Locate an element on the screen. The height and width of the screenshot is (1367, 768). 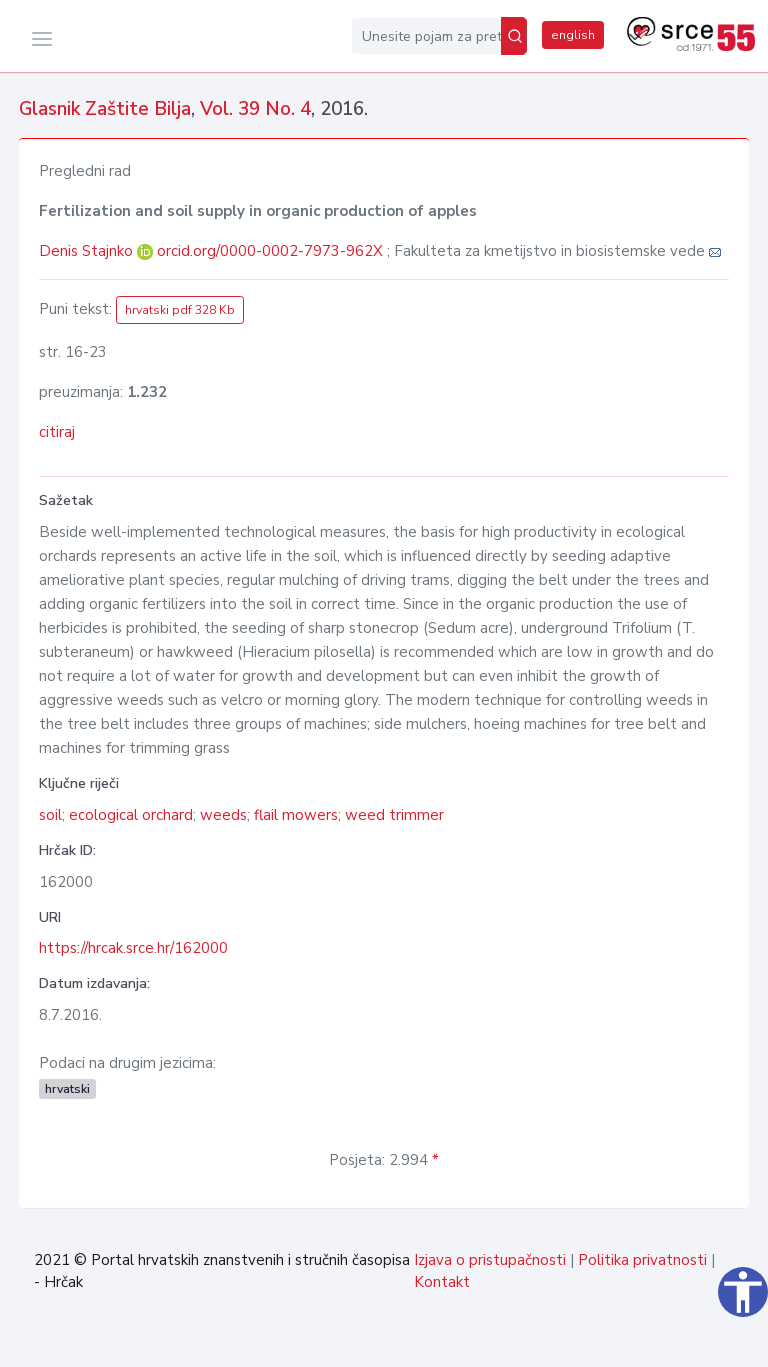
Izjava o pristupačnosti is located at coordinates (490, 1260).